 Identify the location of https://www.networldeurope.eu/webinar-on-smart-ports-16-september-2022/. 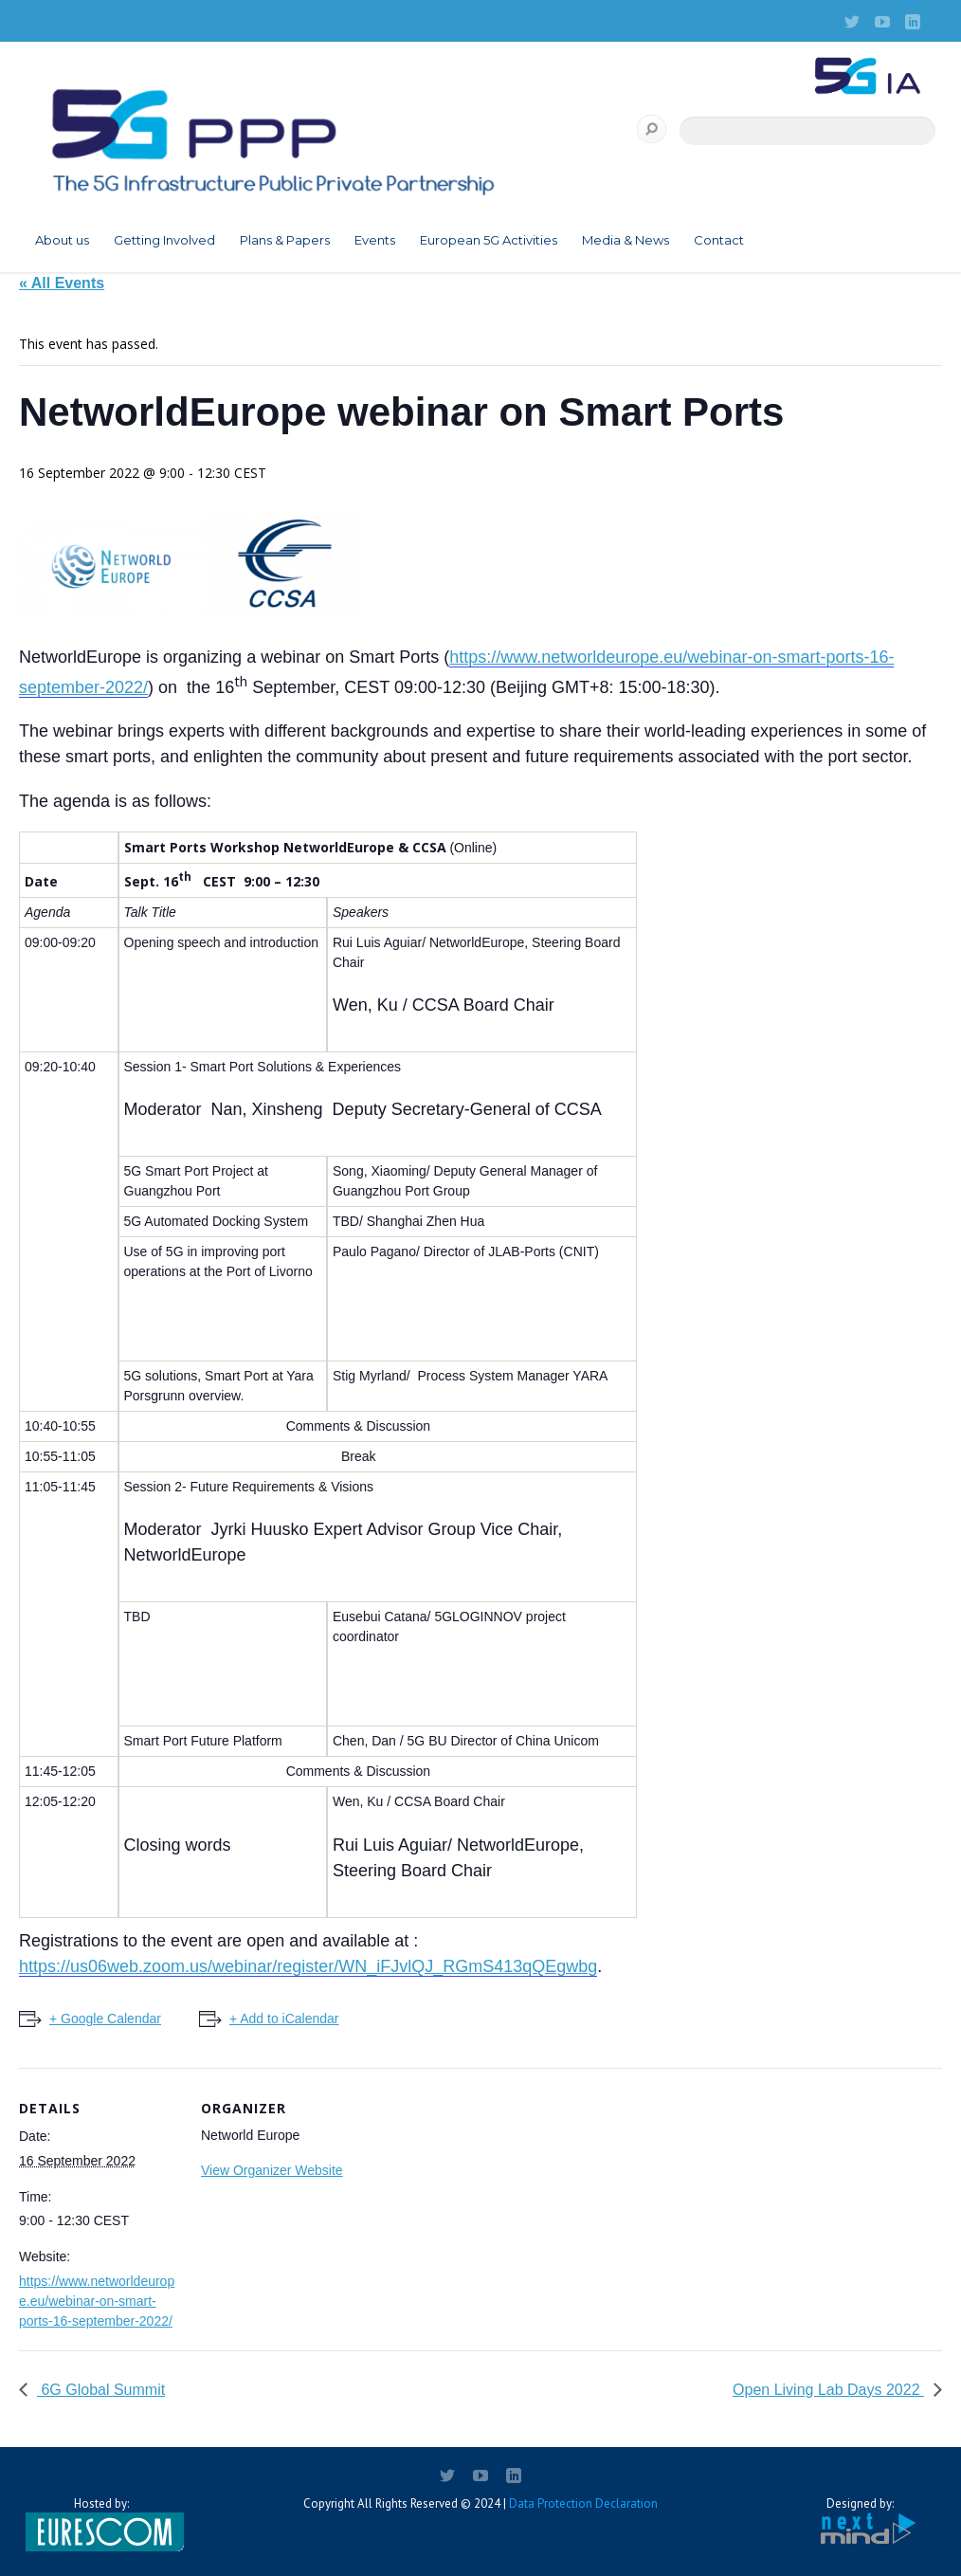
(96, 2301).